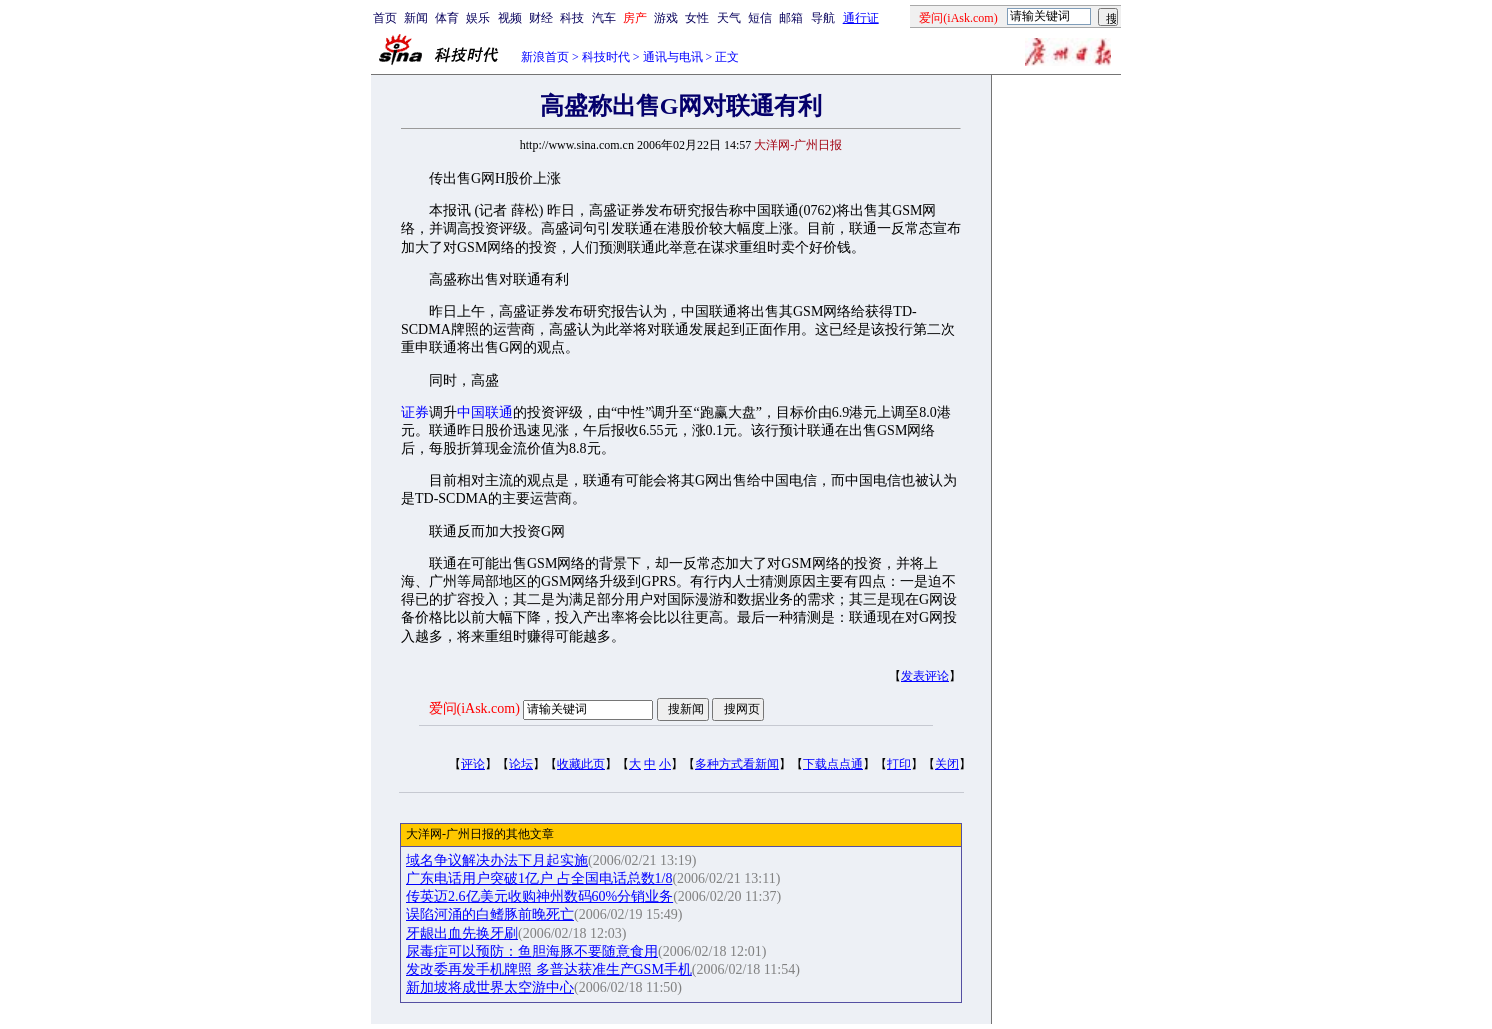  Describe the element at coordinates (823, 18) in the screenshot. I see `导航` at that location.